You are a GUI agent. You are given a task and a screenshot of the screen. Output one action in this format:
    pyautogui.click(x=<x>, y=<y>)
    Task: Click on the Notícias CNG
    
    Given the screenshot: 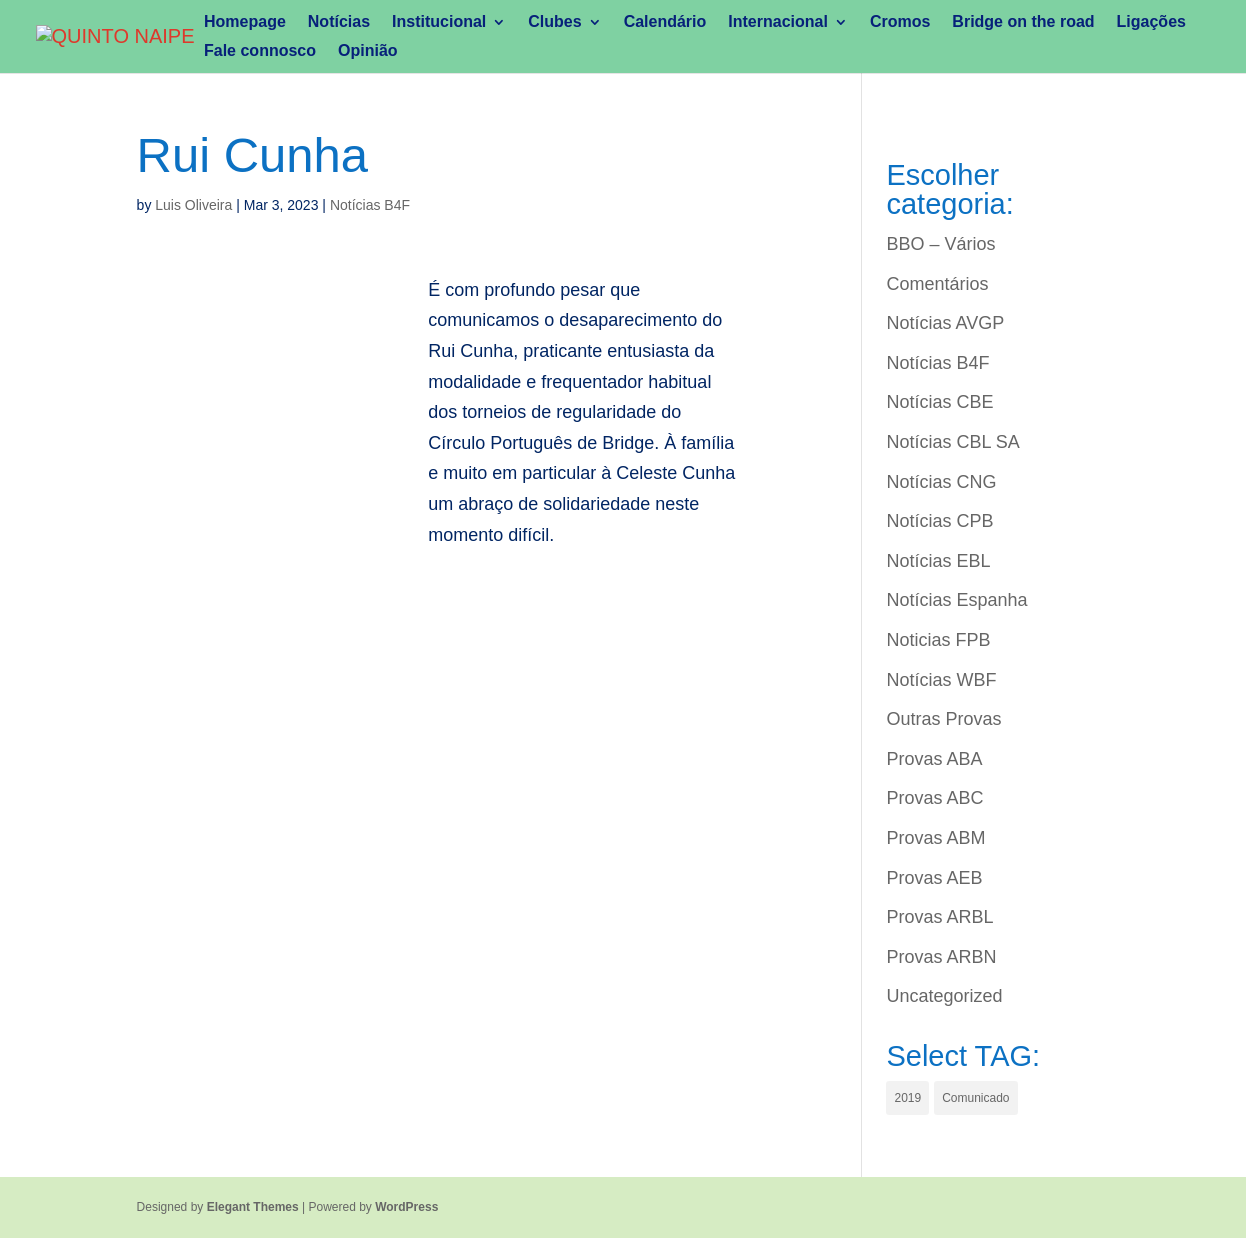 What is the action you would take?
    pyautogui.click(x=941, y=482)
    